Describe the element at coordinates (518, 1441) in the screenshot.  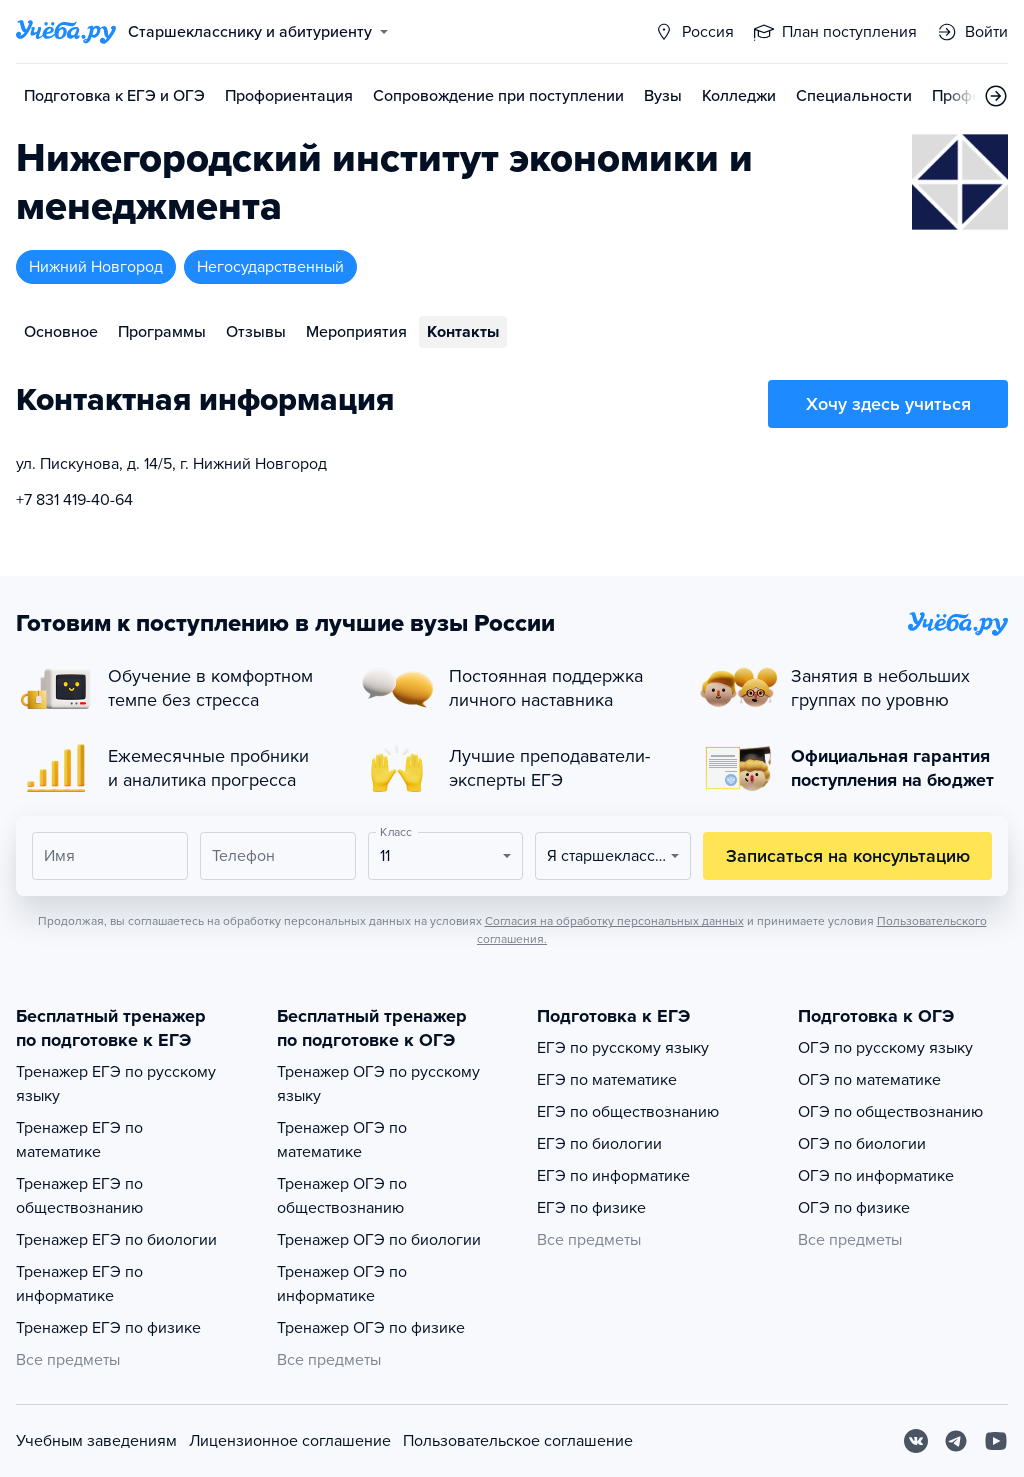
I see `Пользовательское соглашение` at that location.